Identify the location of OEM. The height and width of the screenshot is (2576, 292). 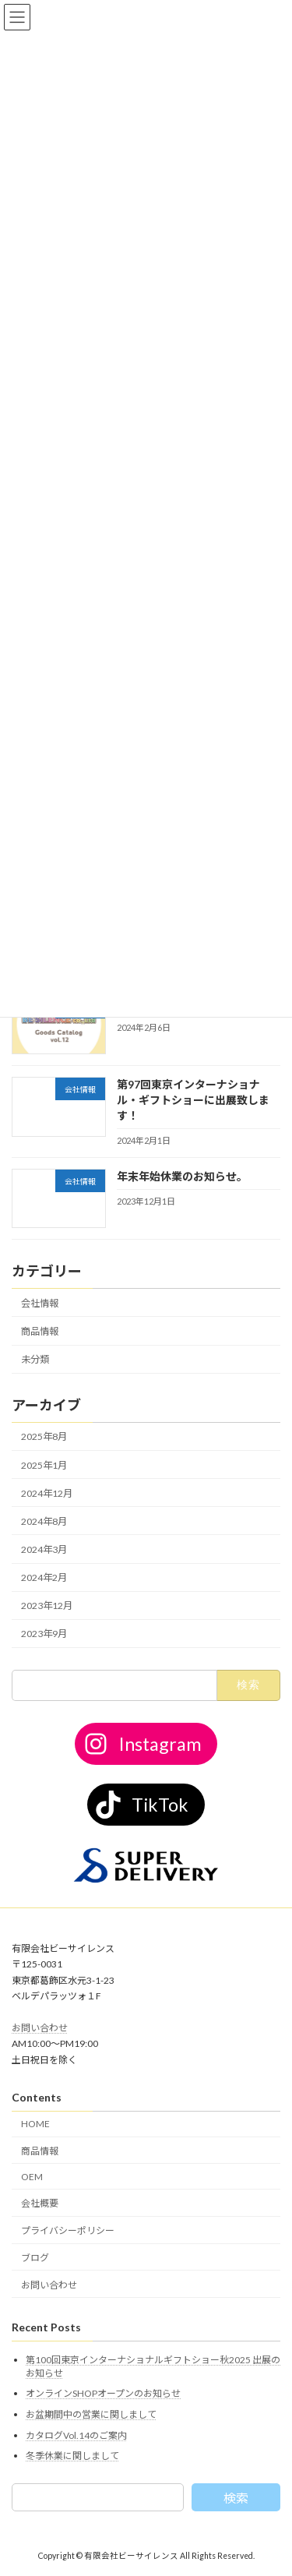
(32, 2176).